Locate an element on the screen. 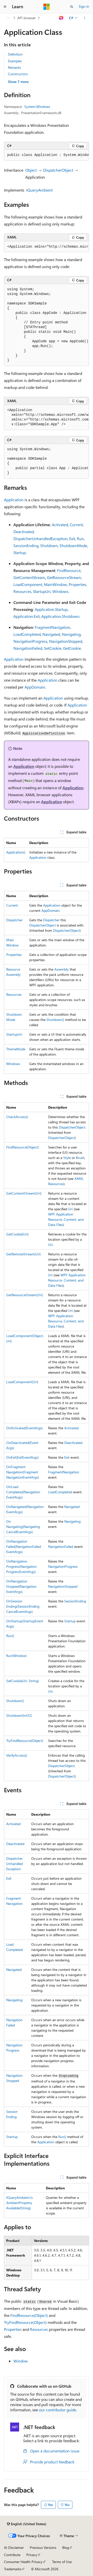  Navigated is located at coordinates (51, 634).